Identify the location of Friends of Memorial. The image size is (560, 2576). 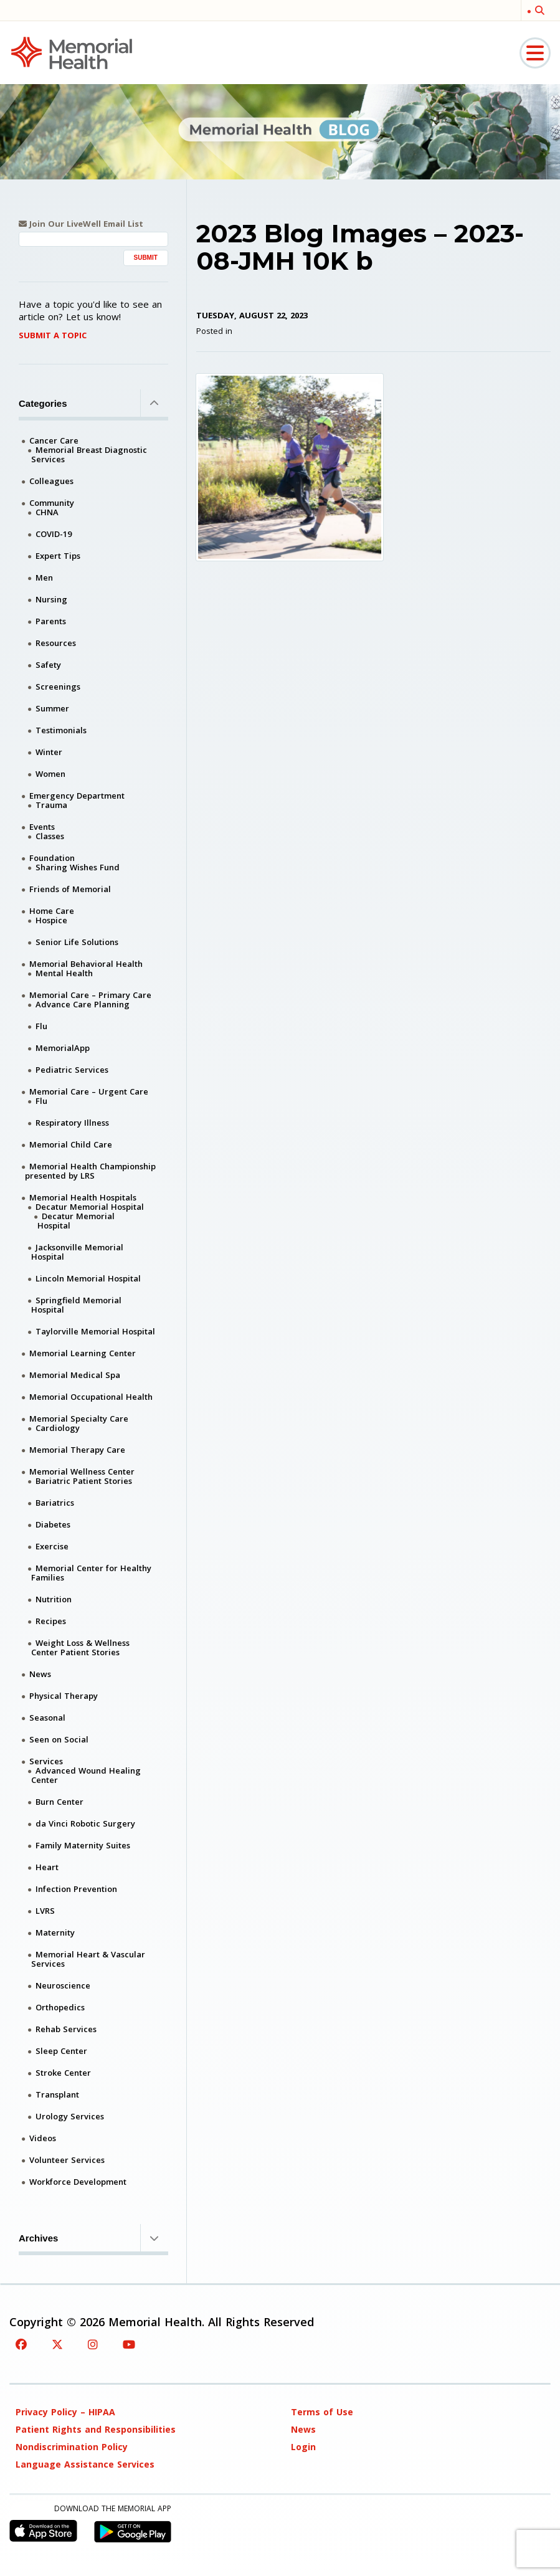
(70, 889).